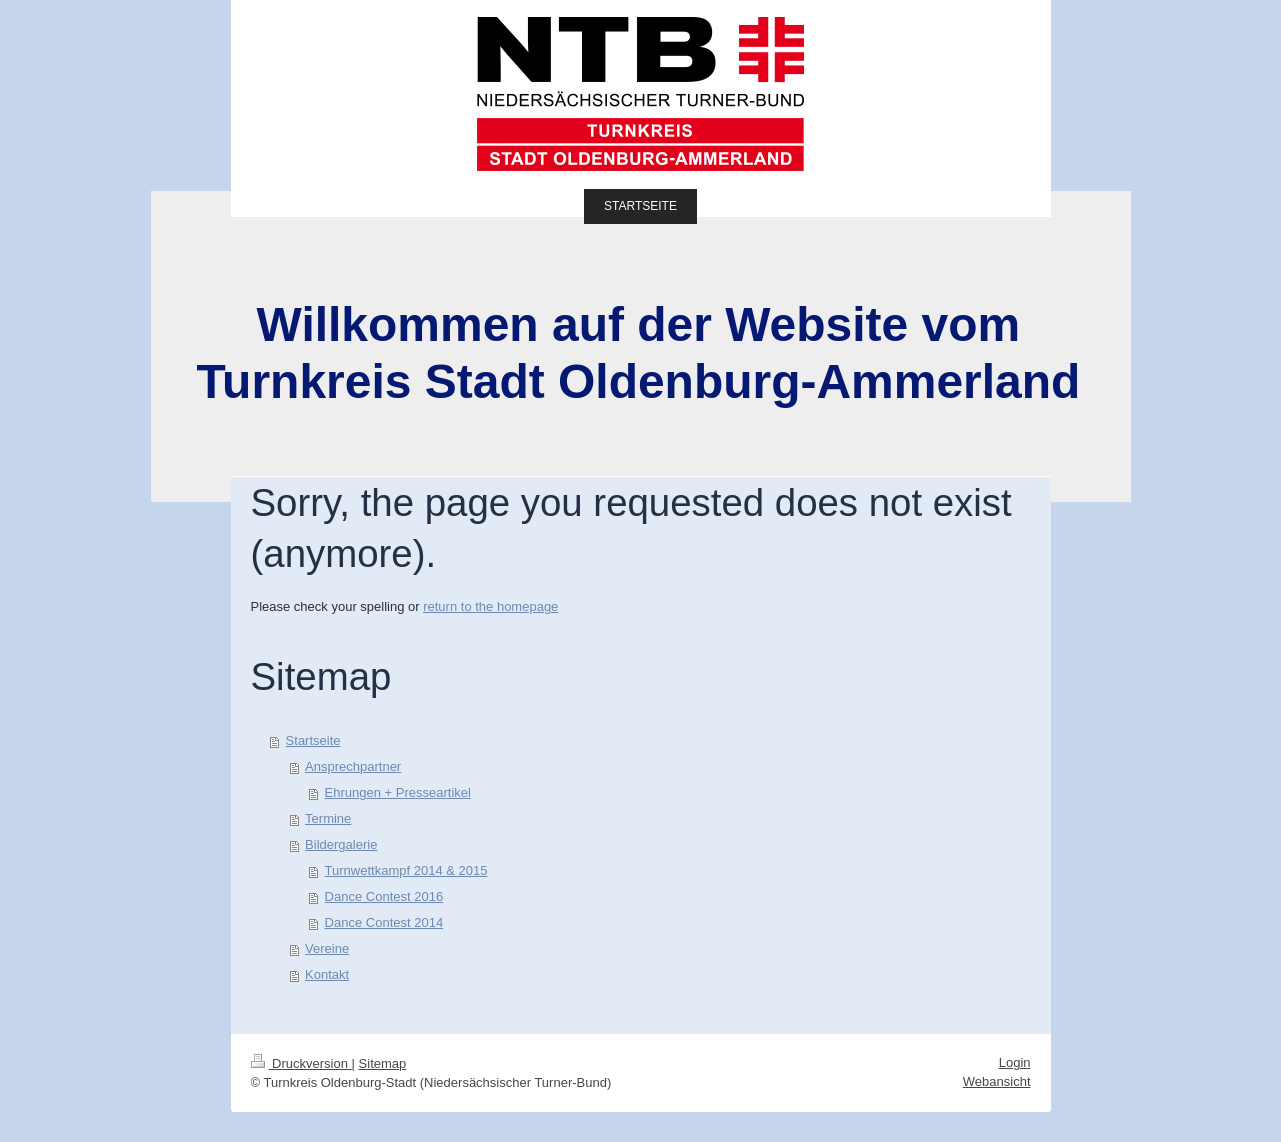 The image size is (1281, 1142). Describe the element at coordinates (313, 740) in the screenshot. I see `Startseite` at that location.